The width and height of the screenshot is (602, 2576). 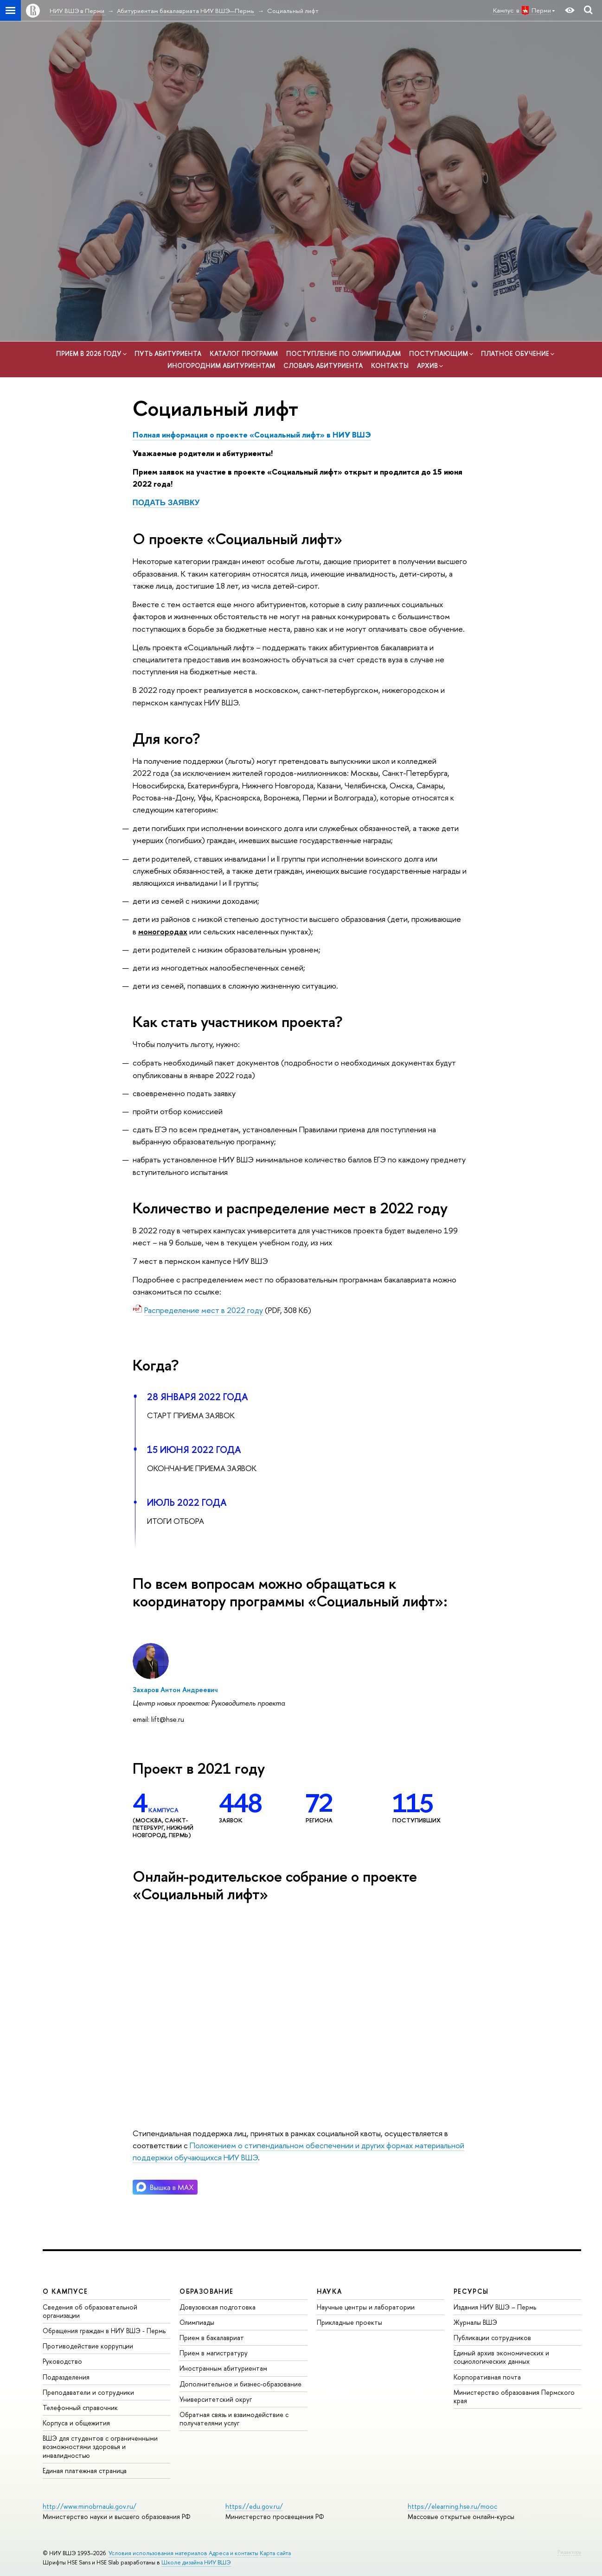 What do you see at coordinates (223, 2368) in the screenshot?
I see `Иностранным абитуриентам` at bounding box center [223, 2368].